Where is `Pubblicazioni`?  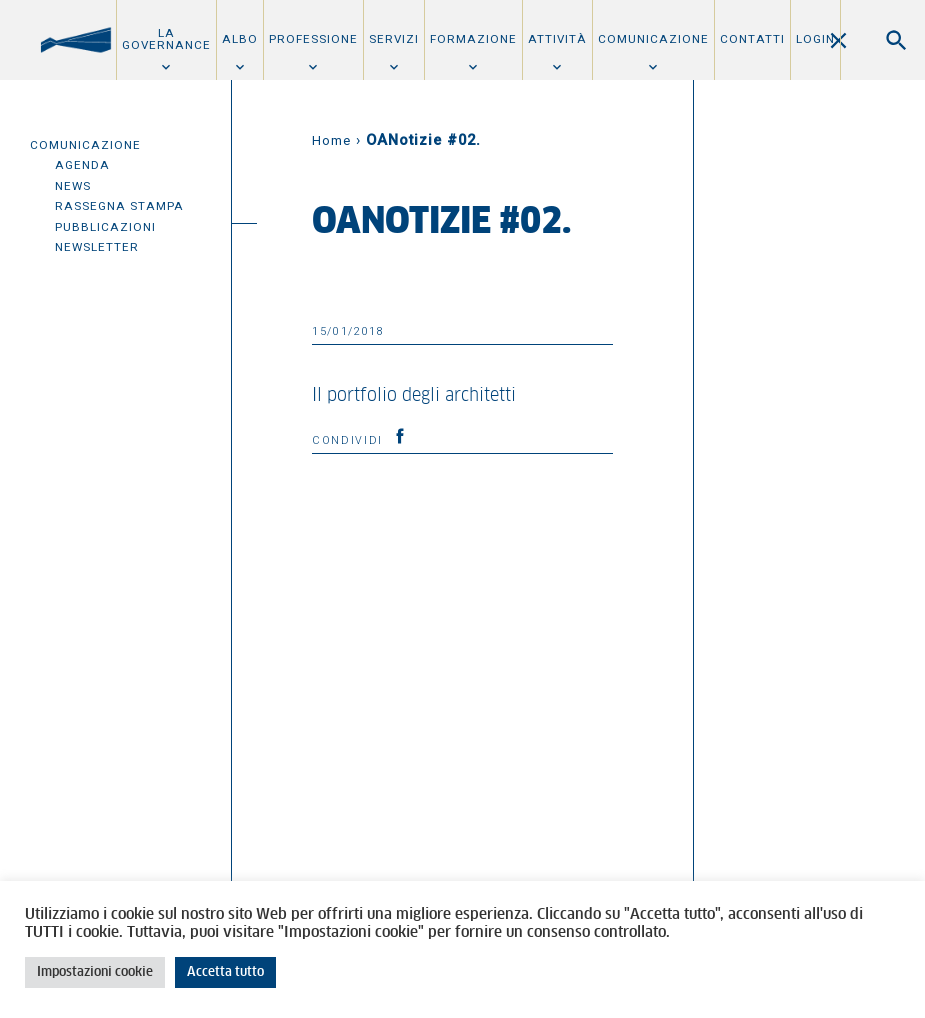 Pubblicazioni is located at coordinates (105, 227).